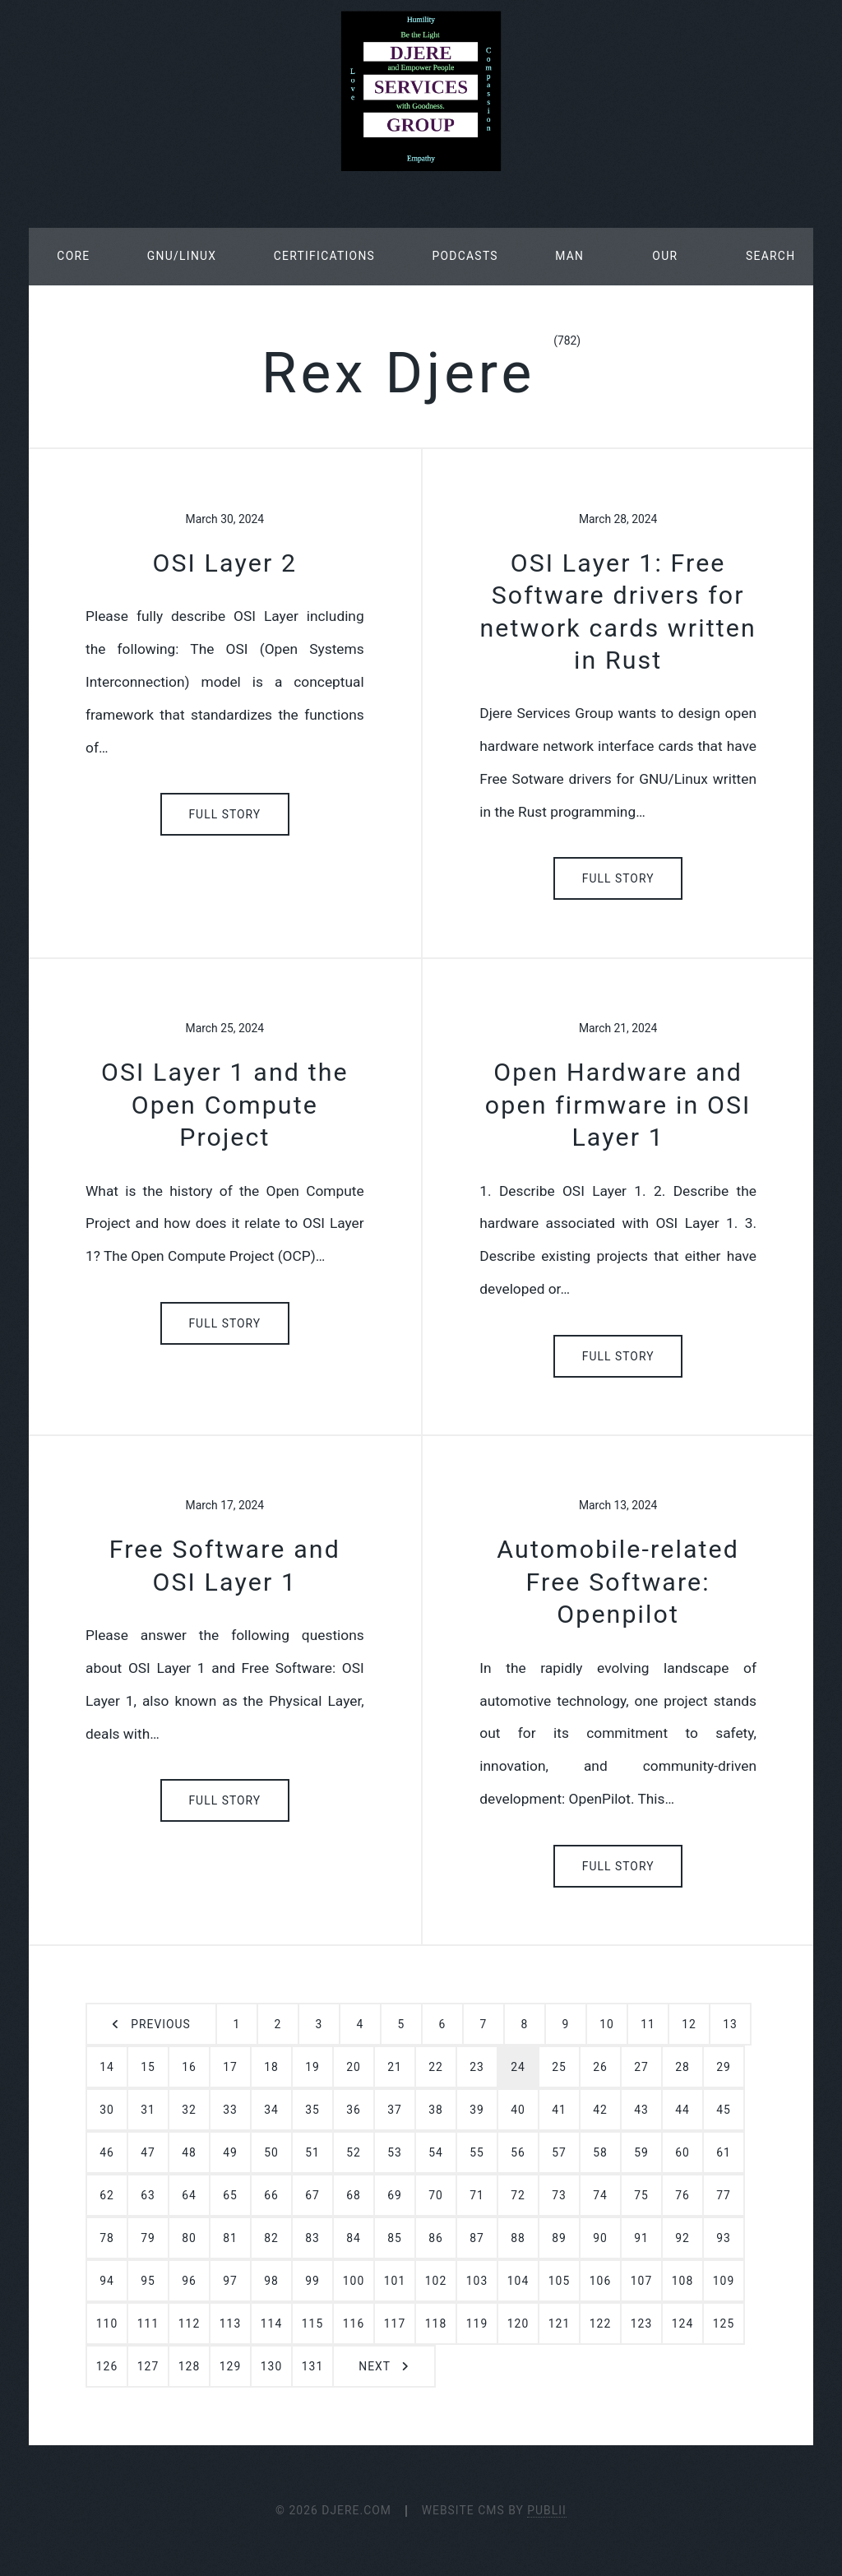 This screenshot has height=2576, width=842. What do you see at coordinates (353, 2195) in the screenshot?
I see `68` at bounding box center [353, 2195].